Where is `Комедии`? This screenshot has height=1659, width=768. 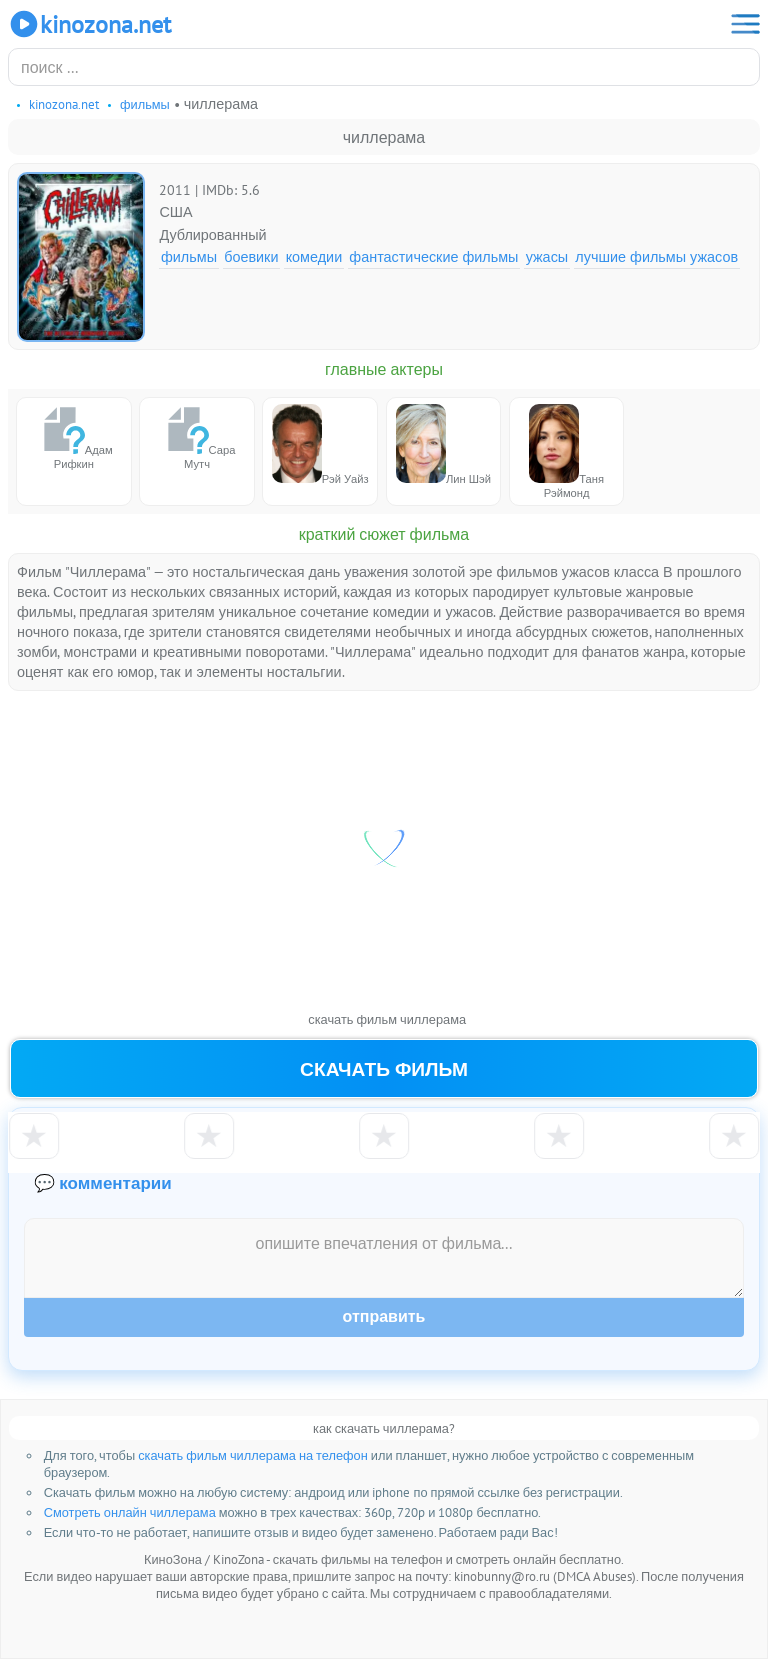 Комедии is located at coordinates (314, 256).